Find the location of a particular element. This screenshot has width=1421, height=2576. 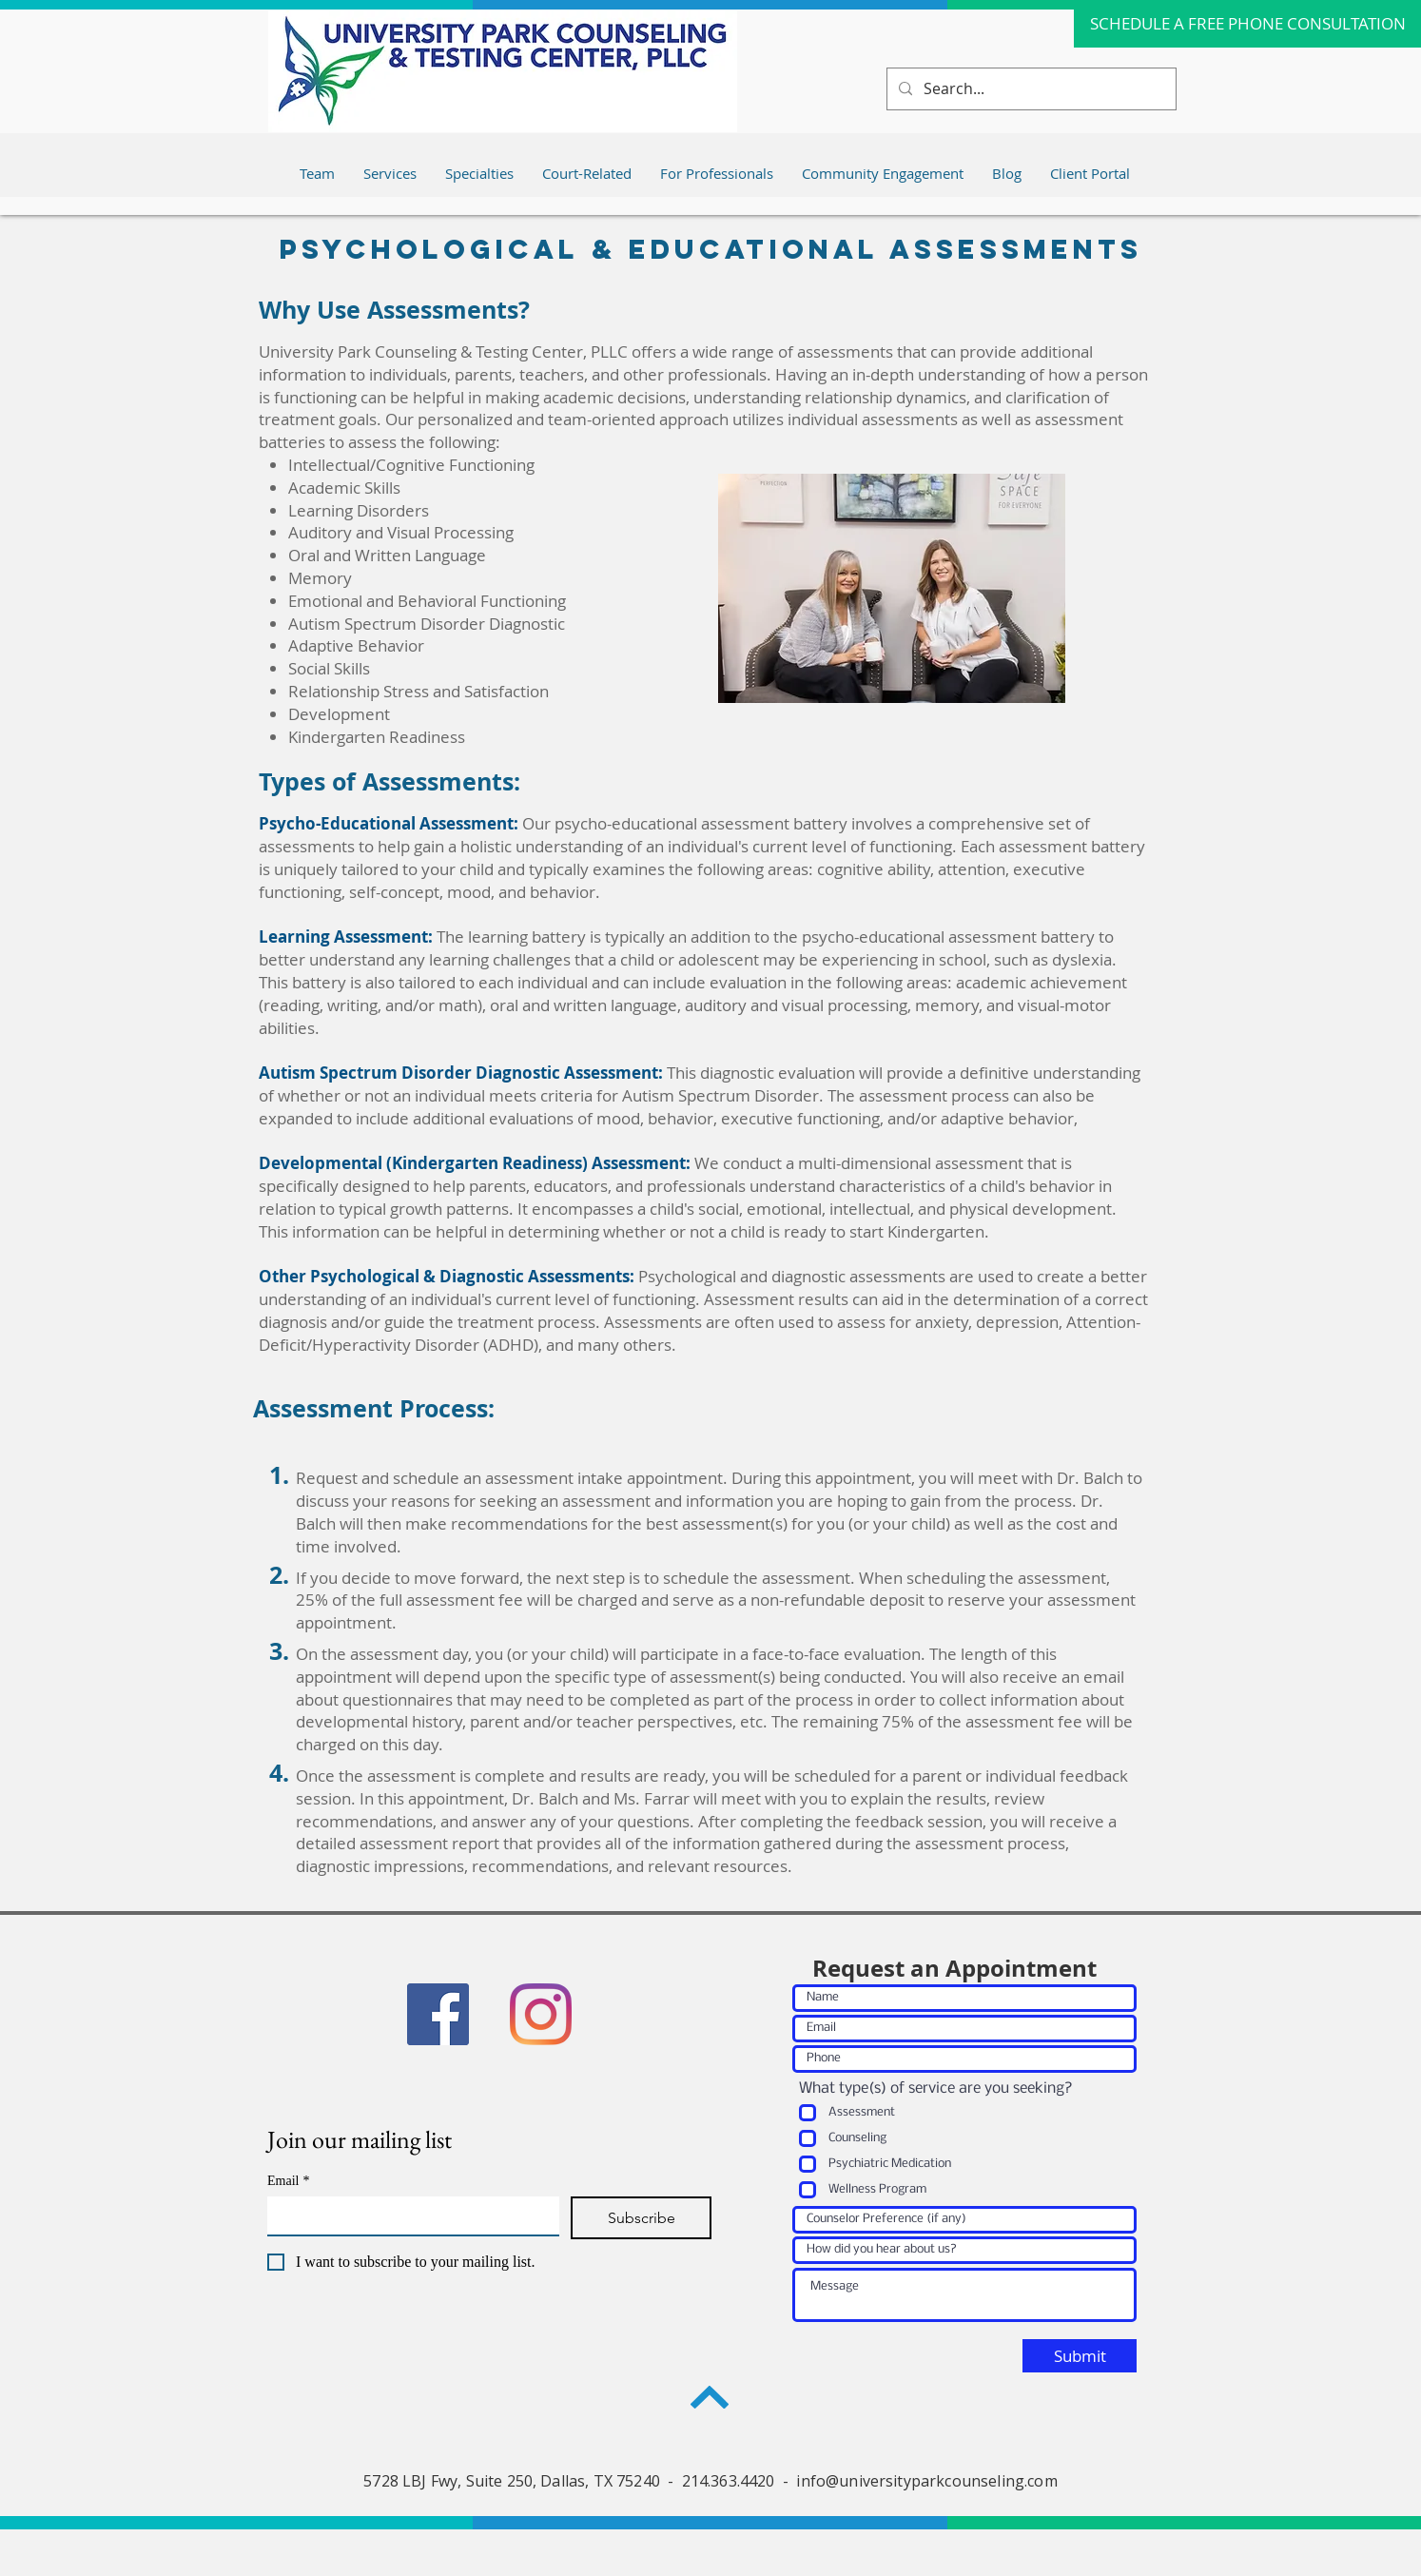

[Instagram] is located at coordinates (541, 2014).